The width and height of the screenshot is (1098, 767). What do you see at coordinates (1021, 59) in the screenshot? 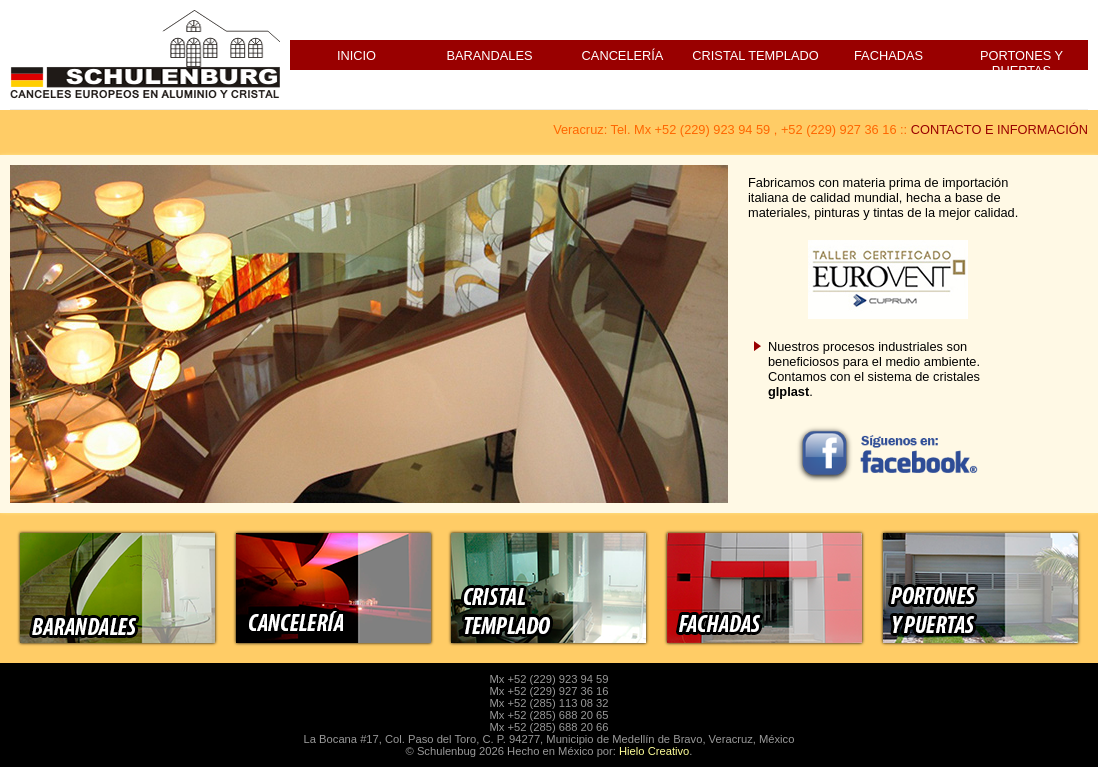
I see `Portones y Puertas` at bounding box center [1021, 59].